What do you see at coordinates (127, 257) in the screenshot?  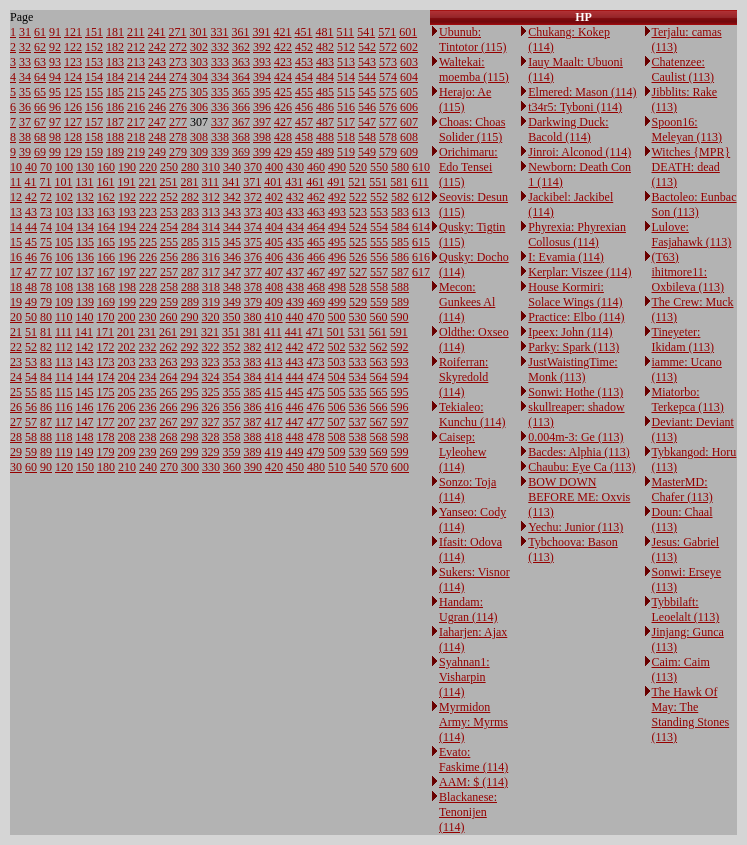 I see `196` at bounding box center [127, 257].